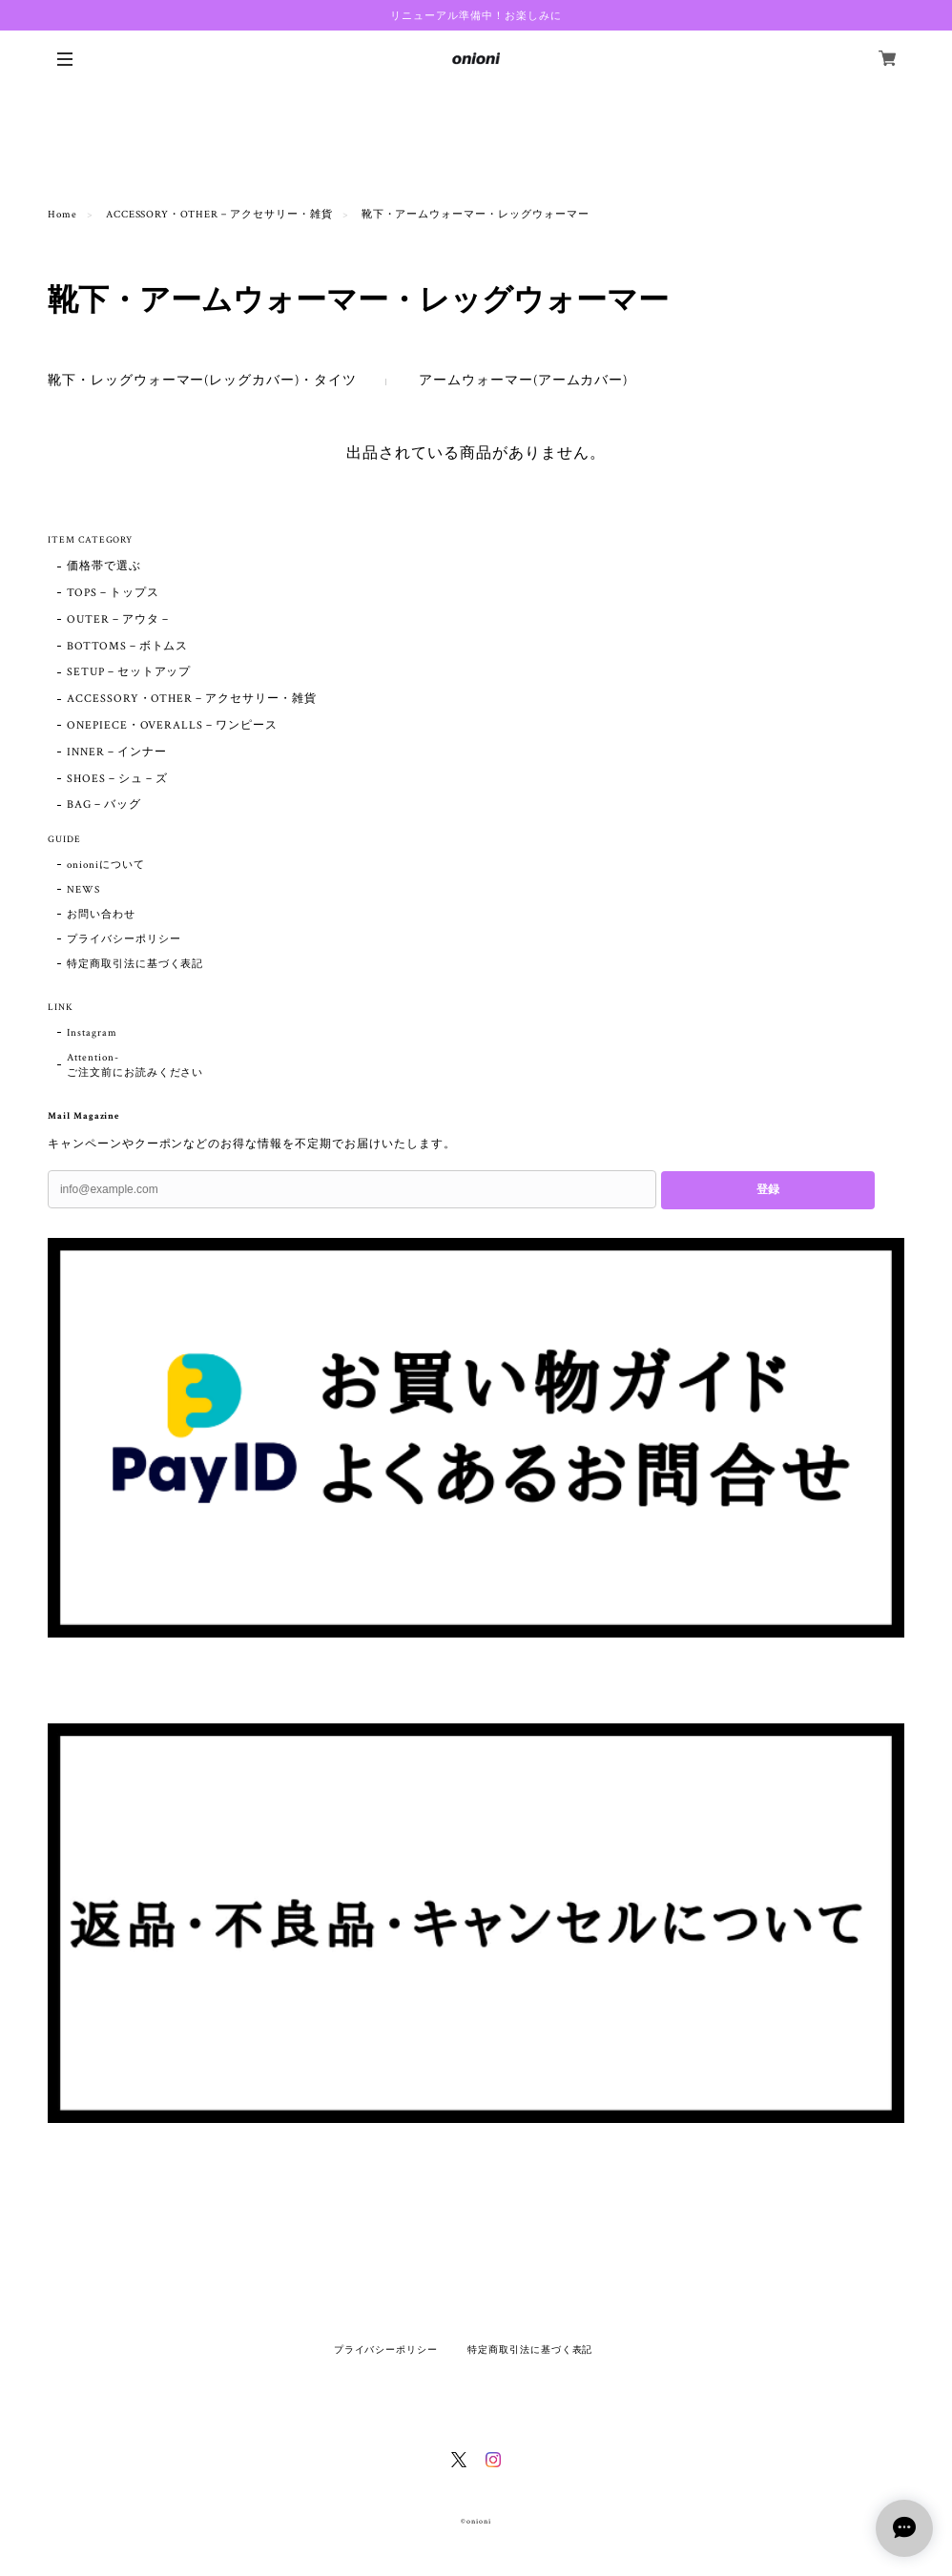  What do you see at coordinates (119, 619) in the screenshot?
I see `OUTER－アウタ－` at bounding box center [119, 619].